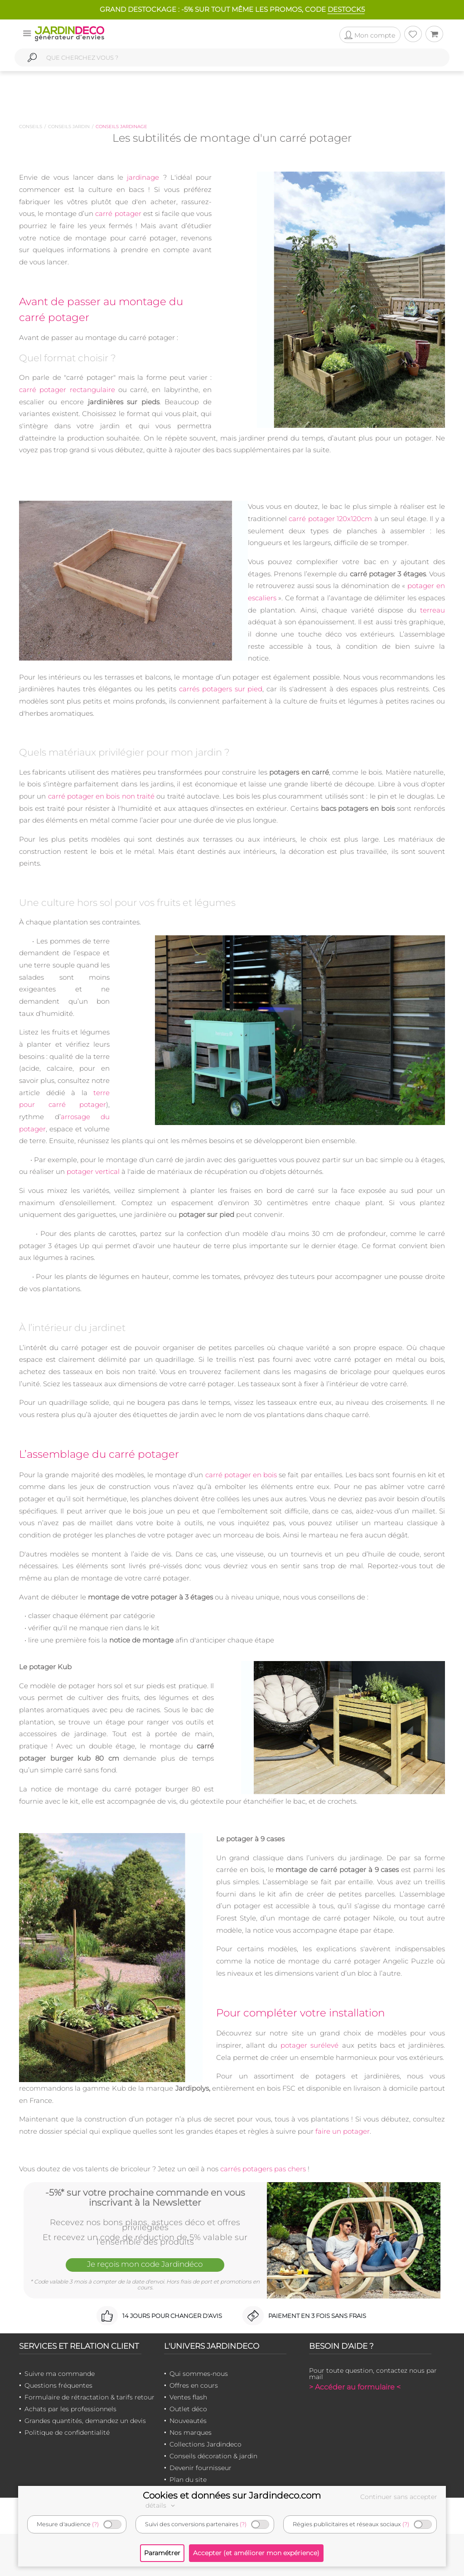 This screenshot has width=464, height=2576. What do you see at coordinates (93, 1171) in the screenshot?
I see `potager vertical` at bounding box center [93, 1171].